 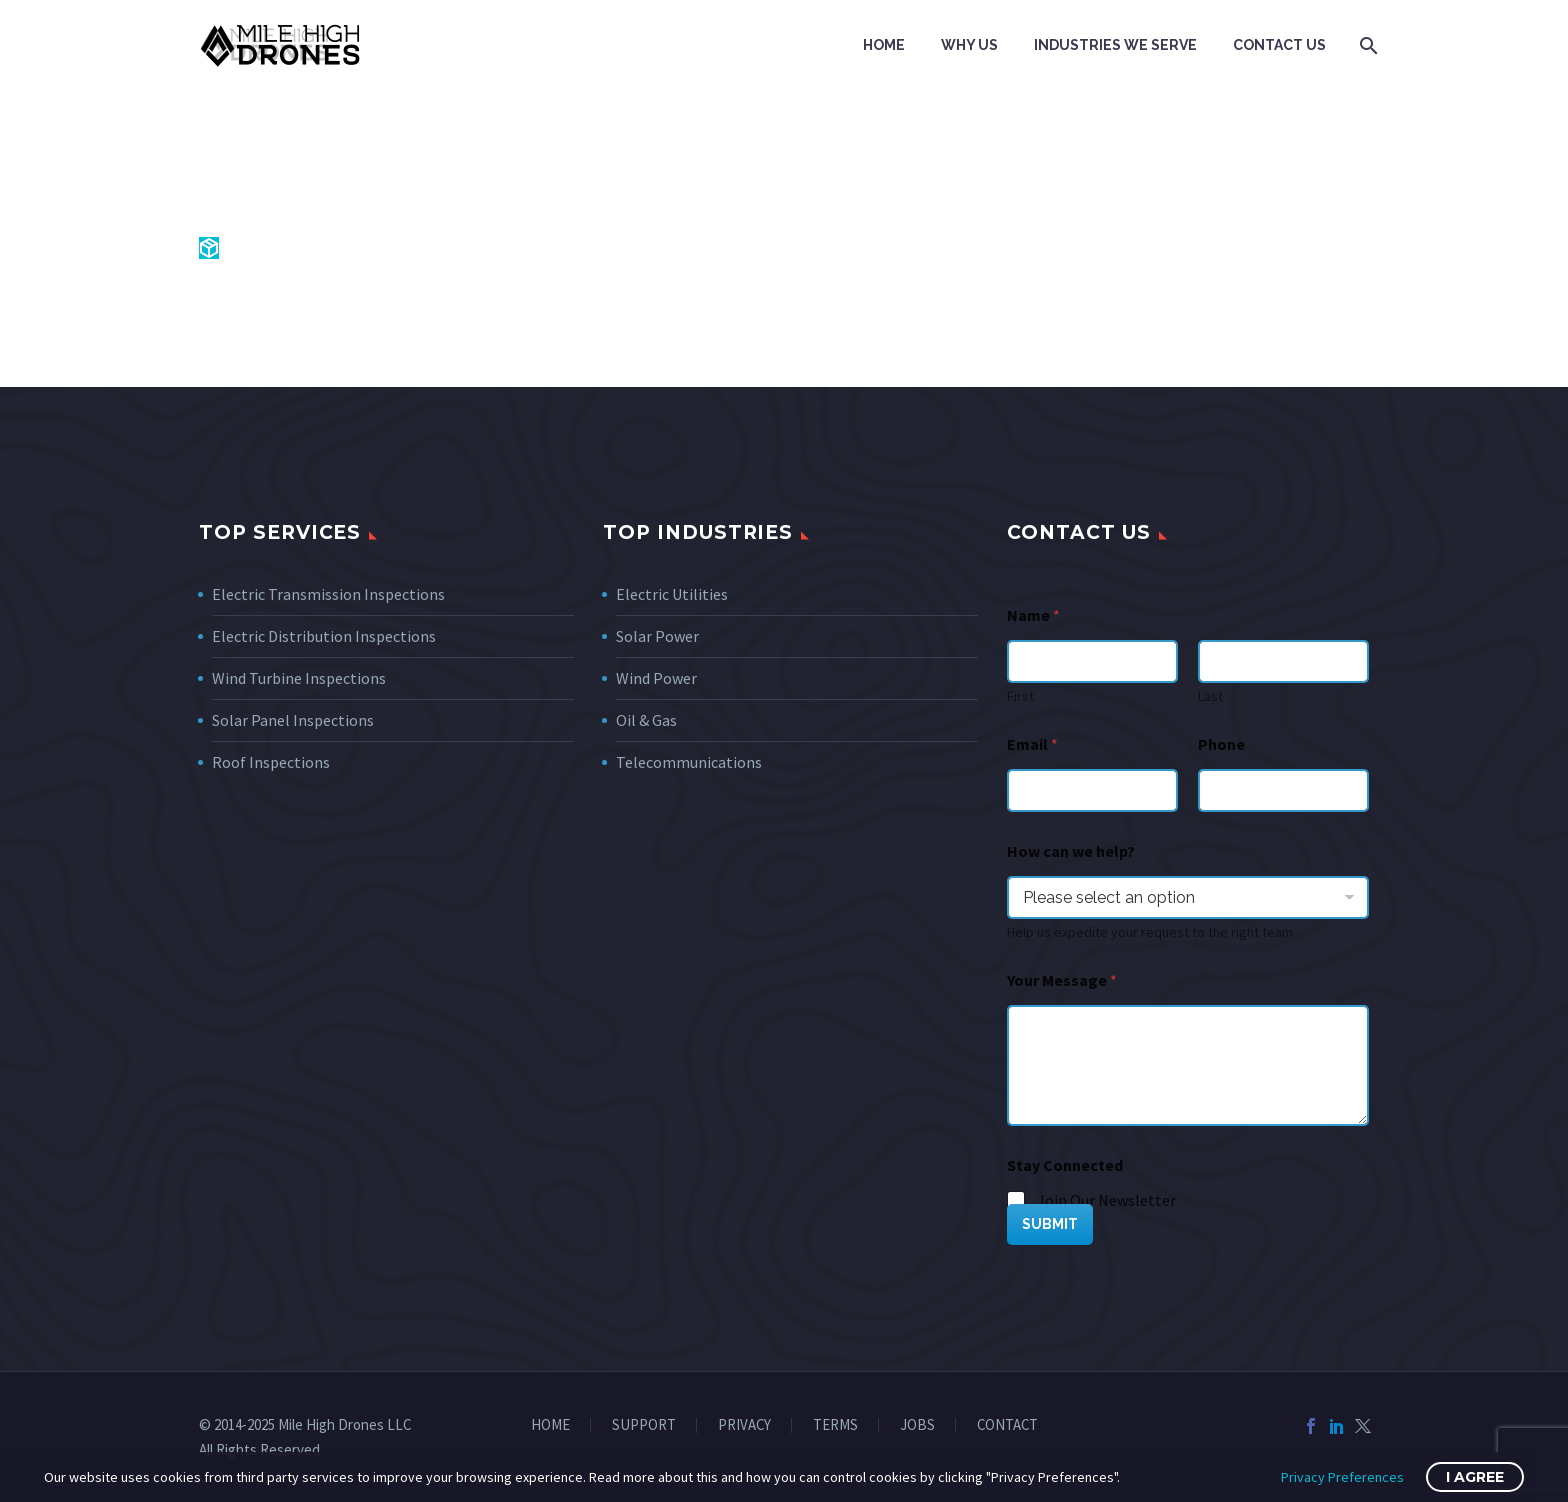 I want to click on Email, so click(x=1032, y=744).